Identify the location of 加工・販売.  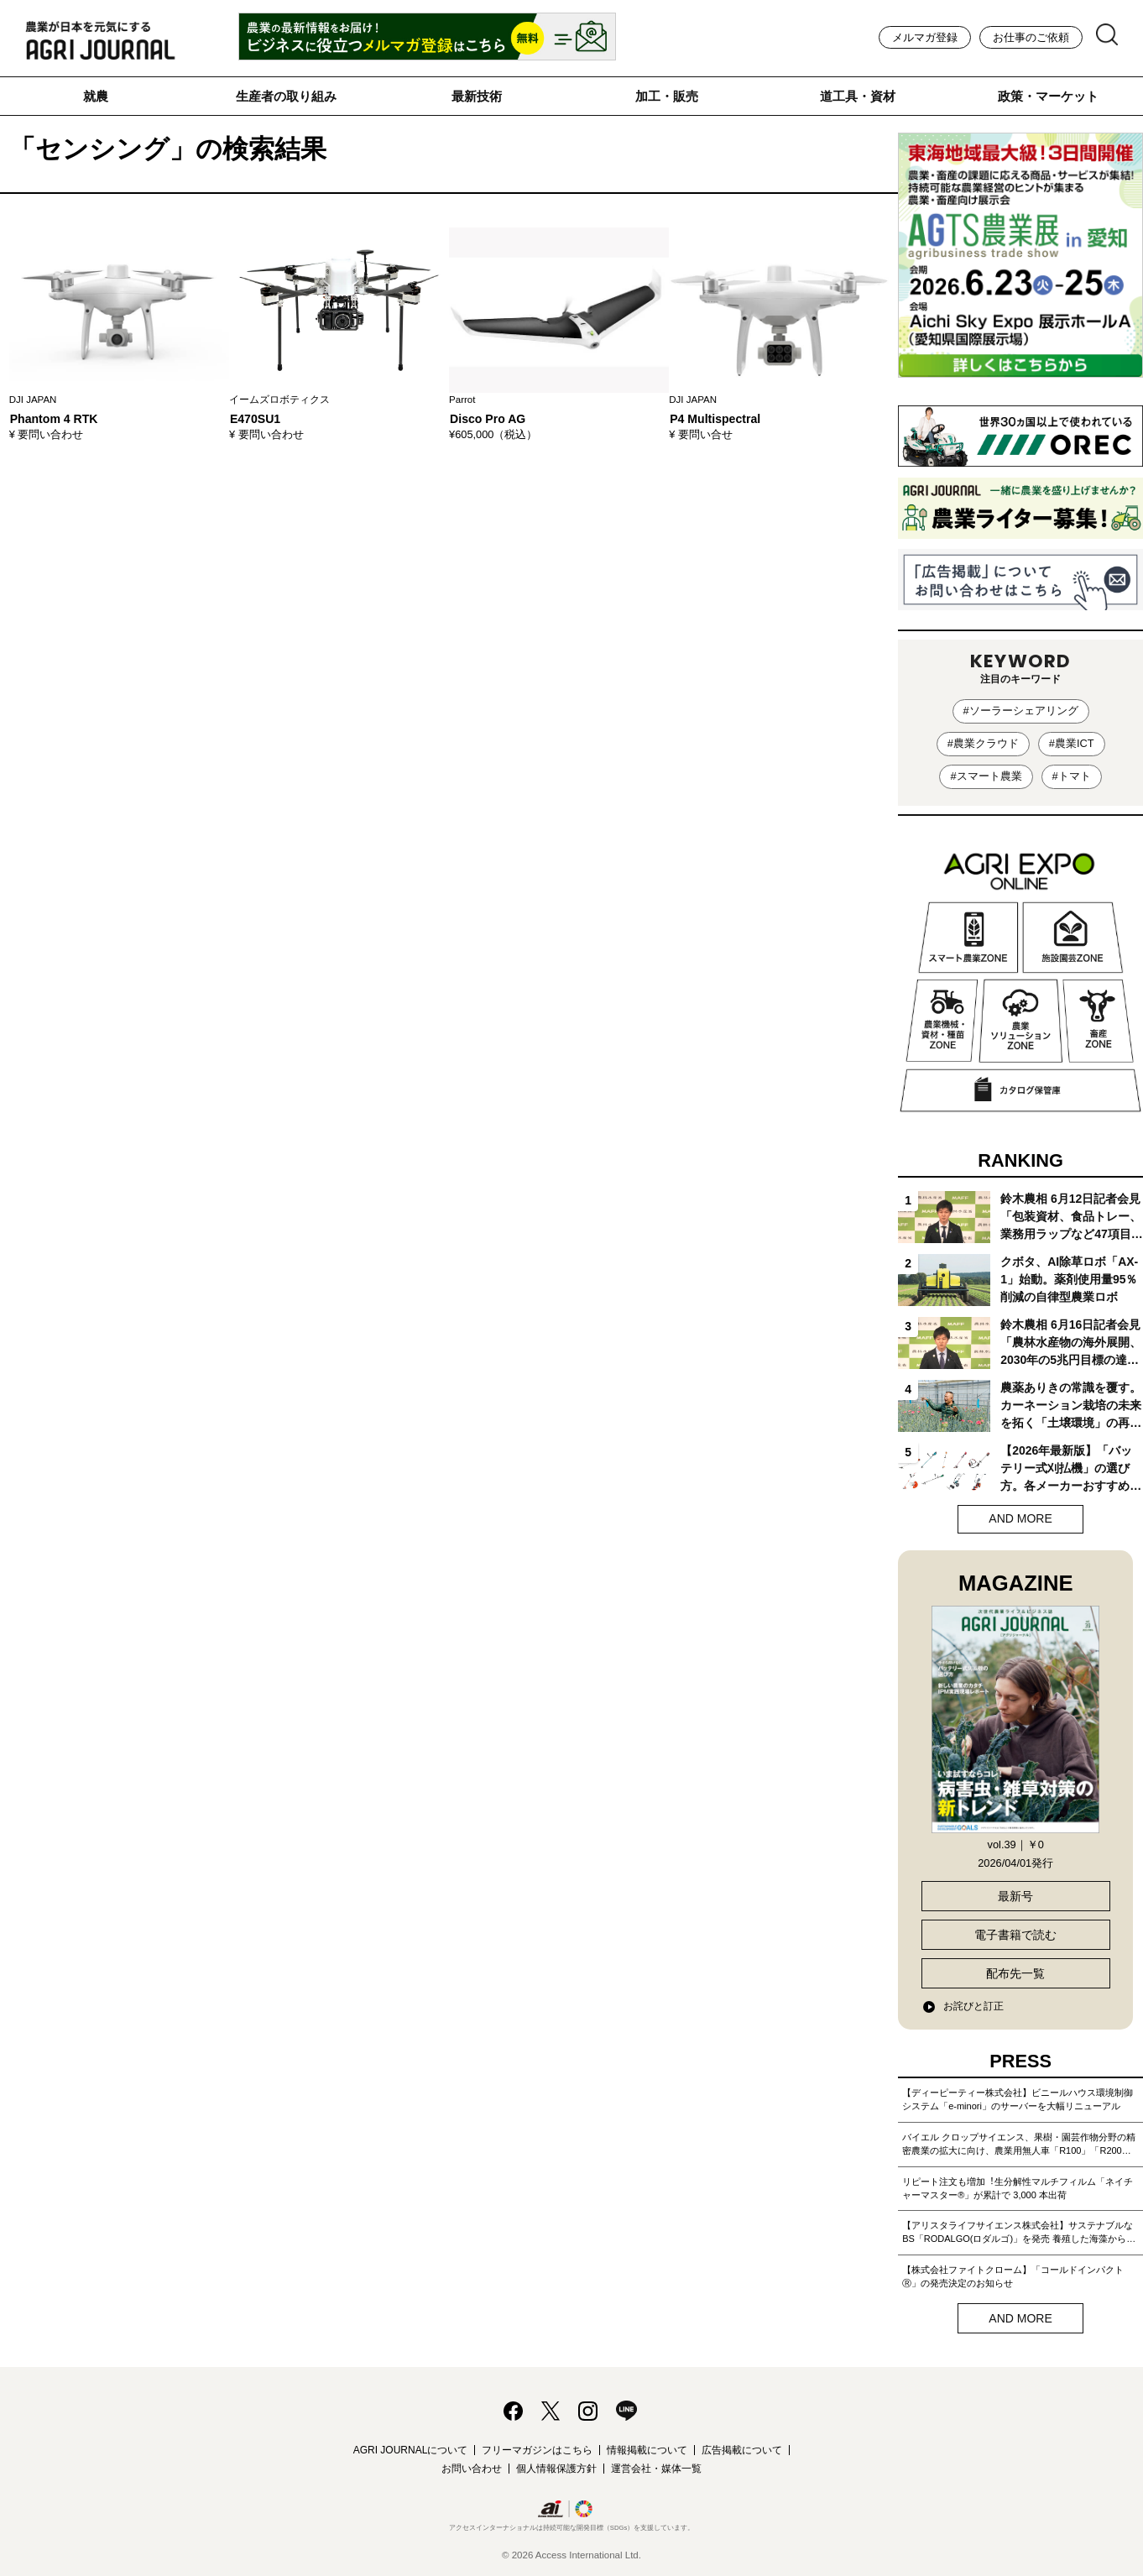
(666, 96).